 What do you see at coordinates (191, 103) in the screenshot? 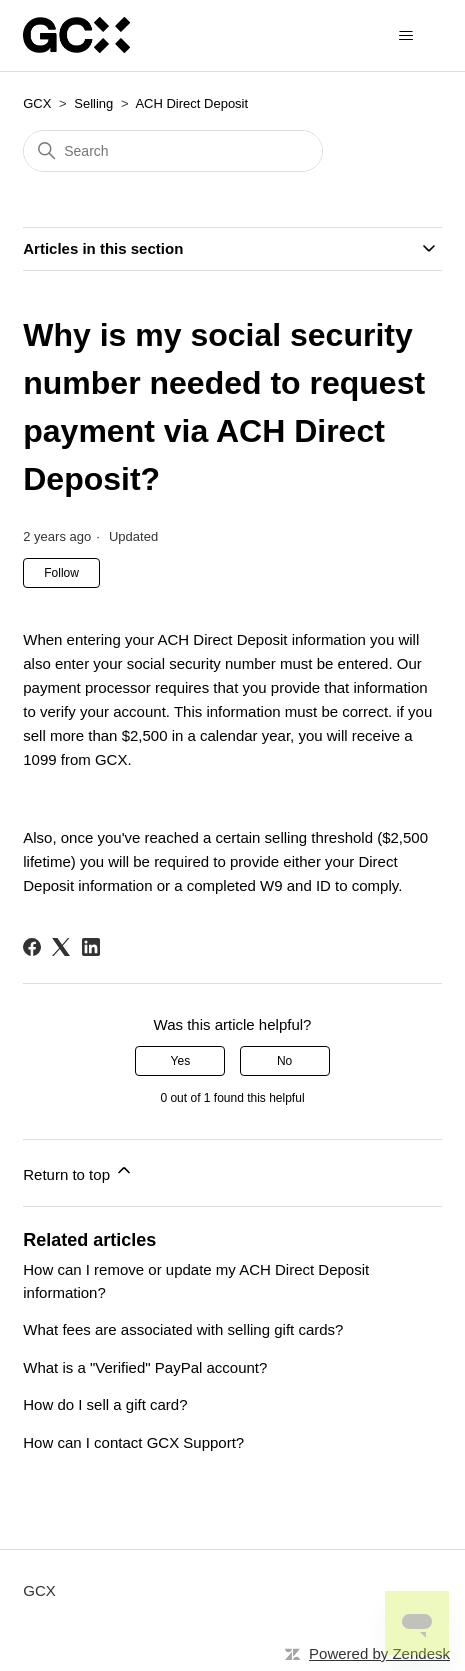
I see `ACH Direct Deposit` at bounding box center [191, 103].